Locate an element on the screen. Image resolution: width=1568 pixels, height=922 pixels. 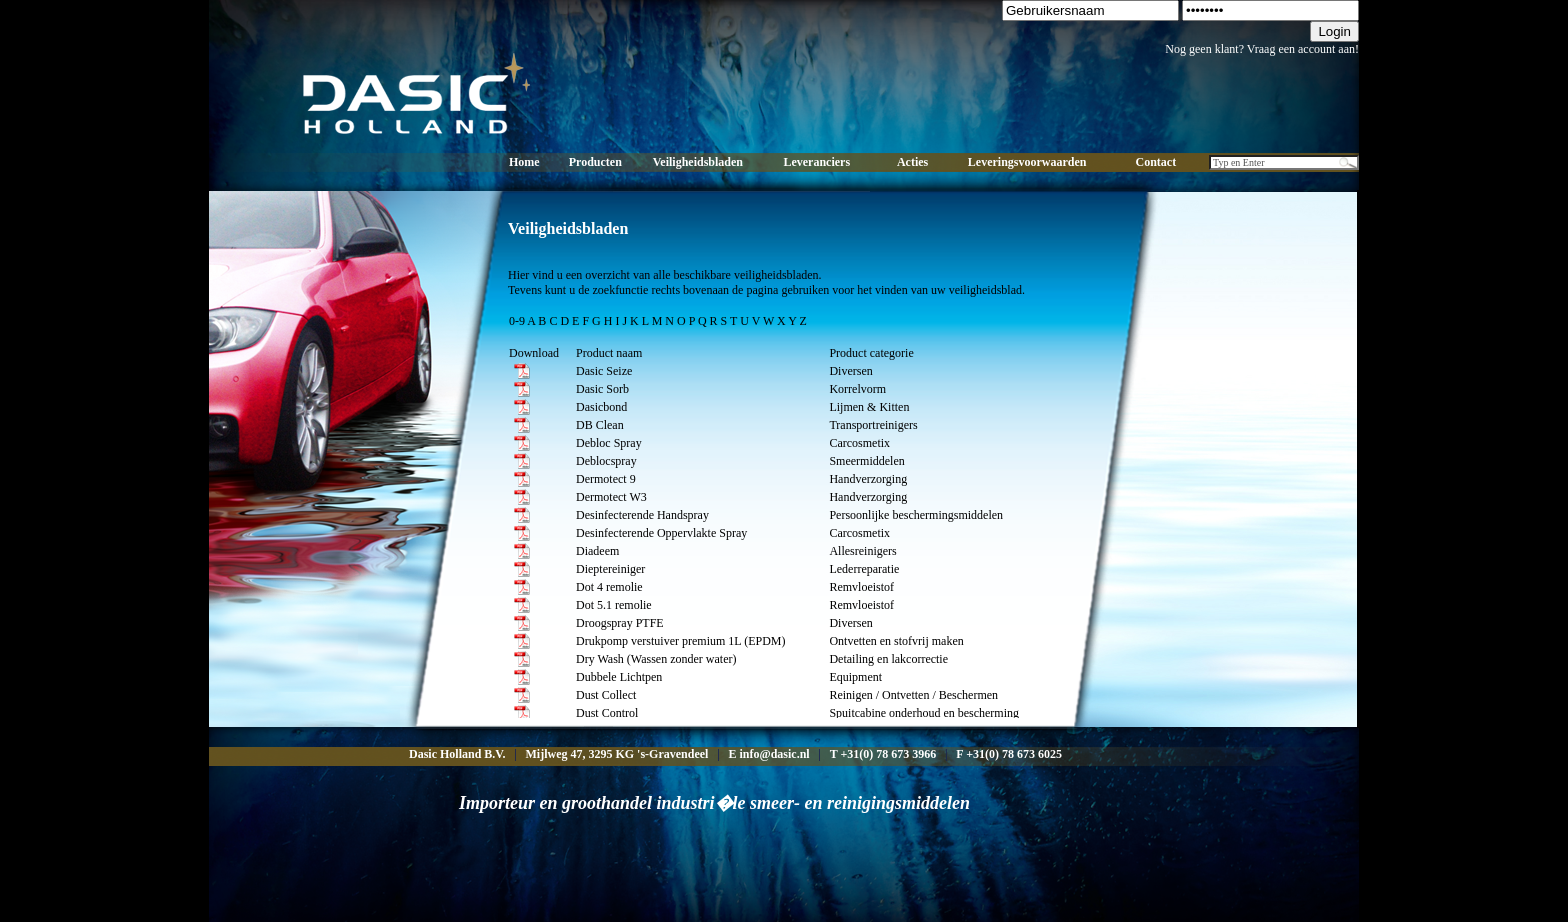
DB Clean is located at coordinates (600, 425).